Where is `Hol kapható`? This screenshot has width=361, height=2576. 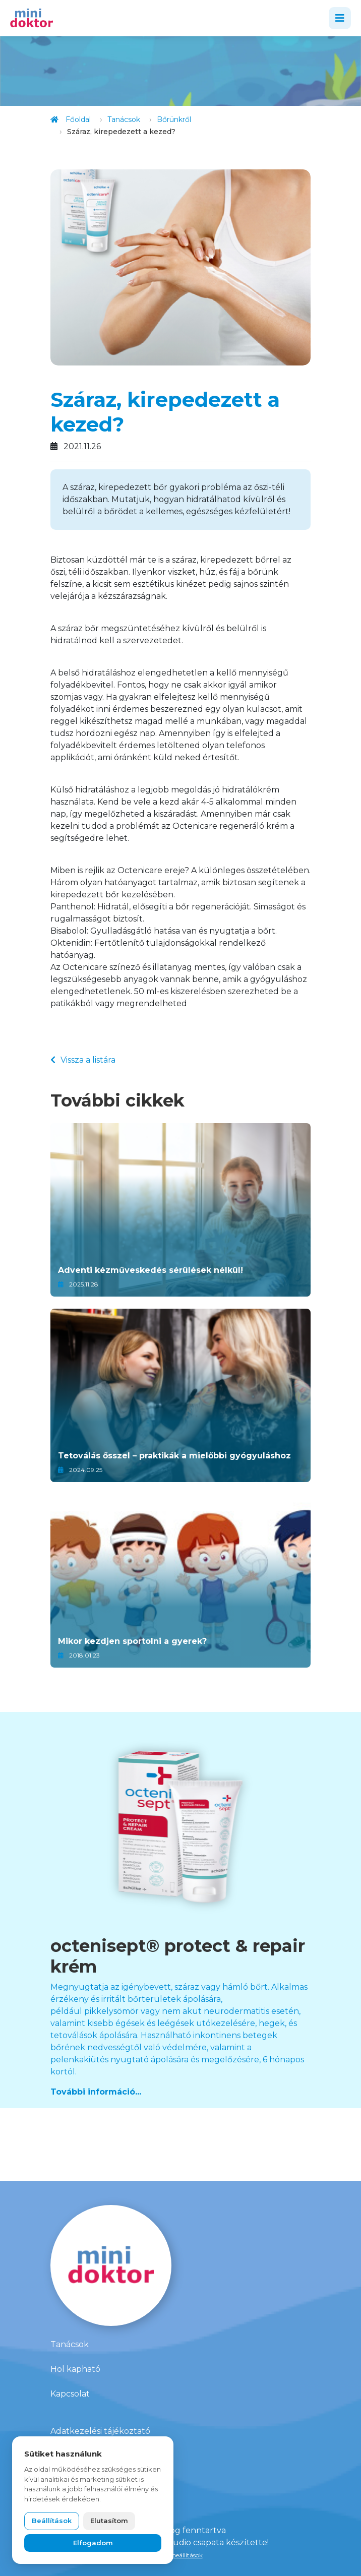 Hol kapható is located at coordinates (75, 2369).